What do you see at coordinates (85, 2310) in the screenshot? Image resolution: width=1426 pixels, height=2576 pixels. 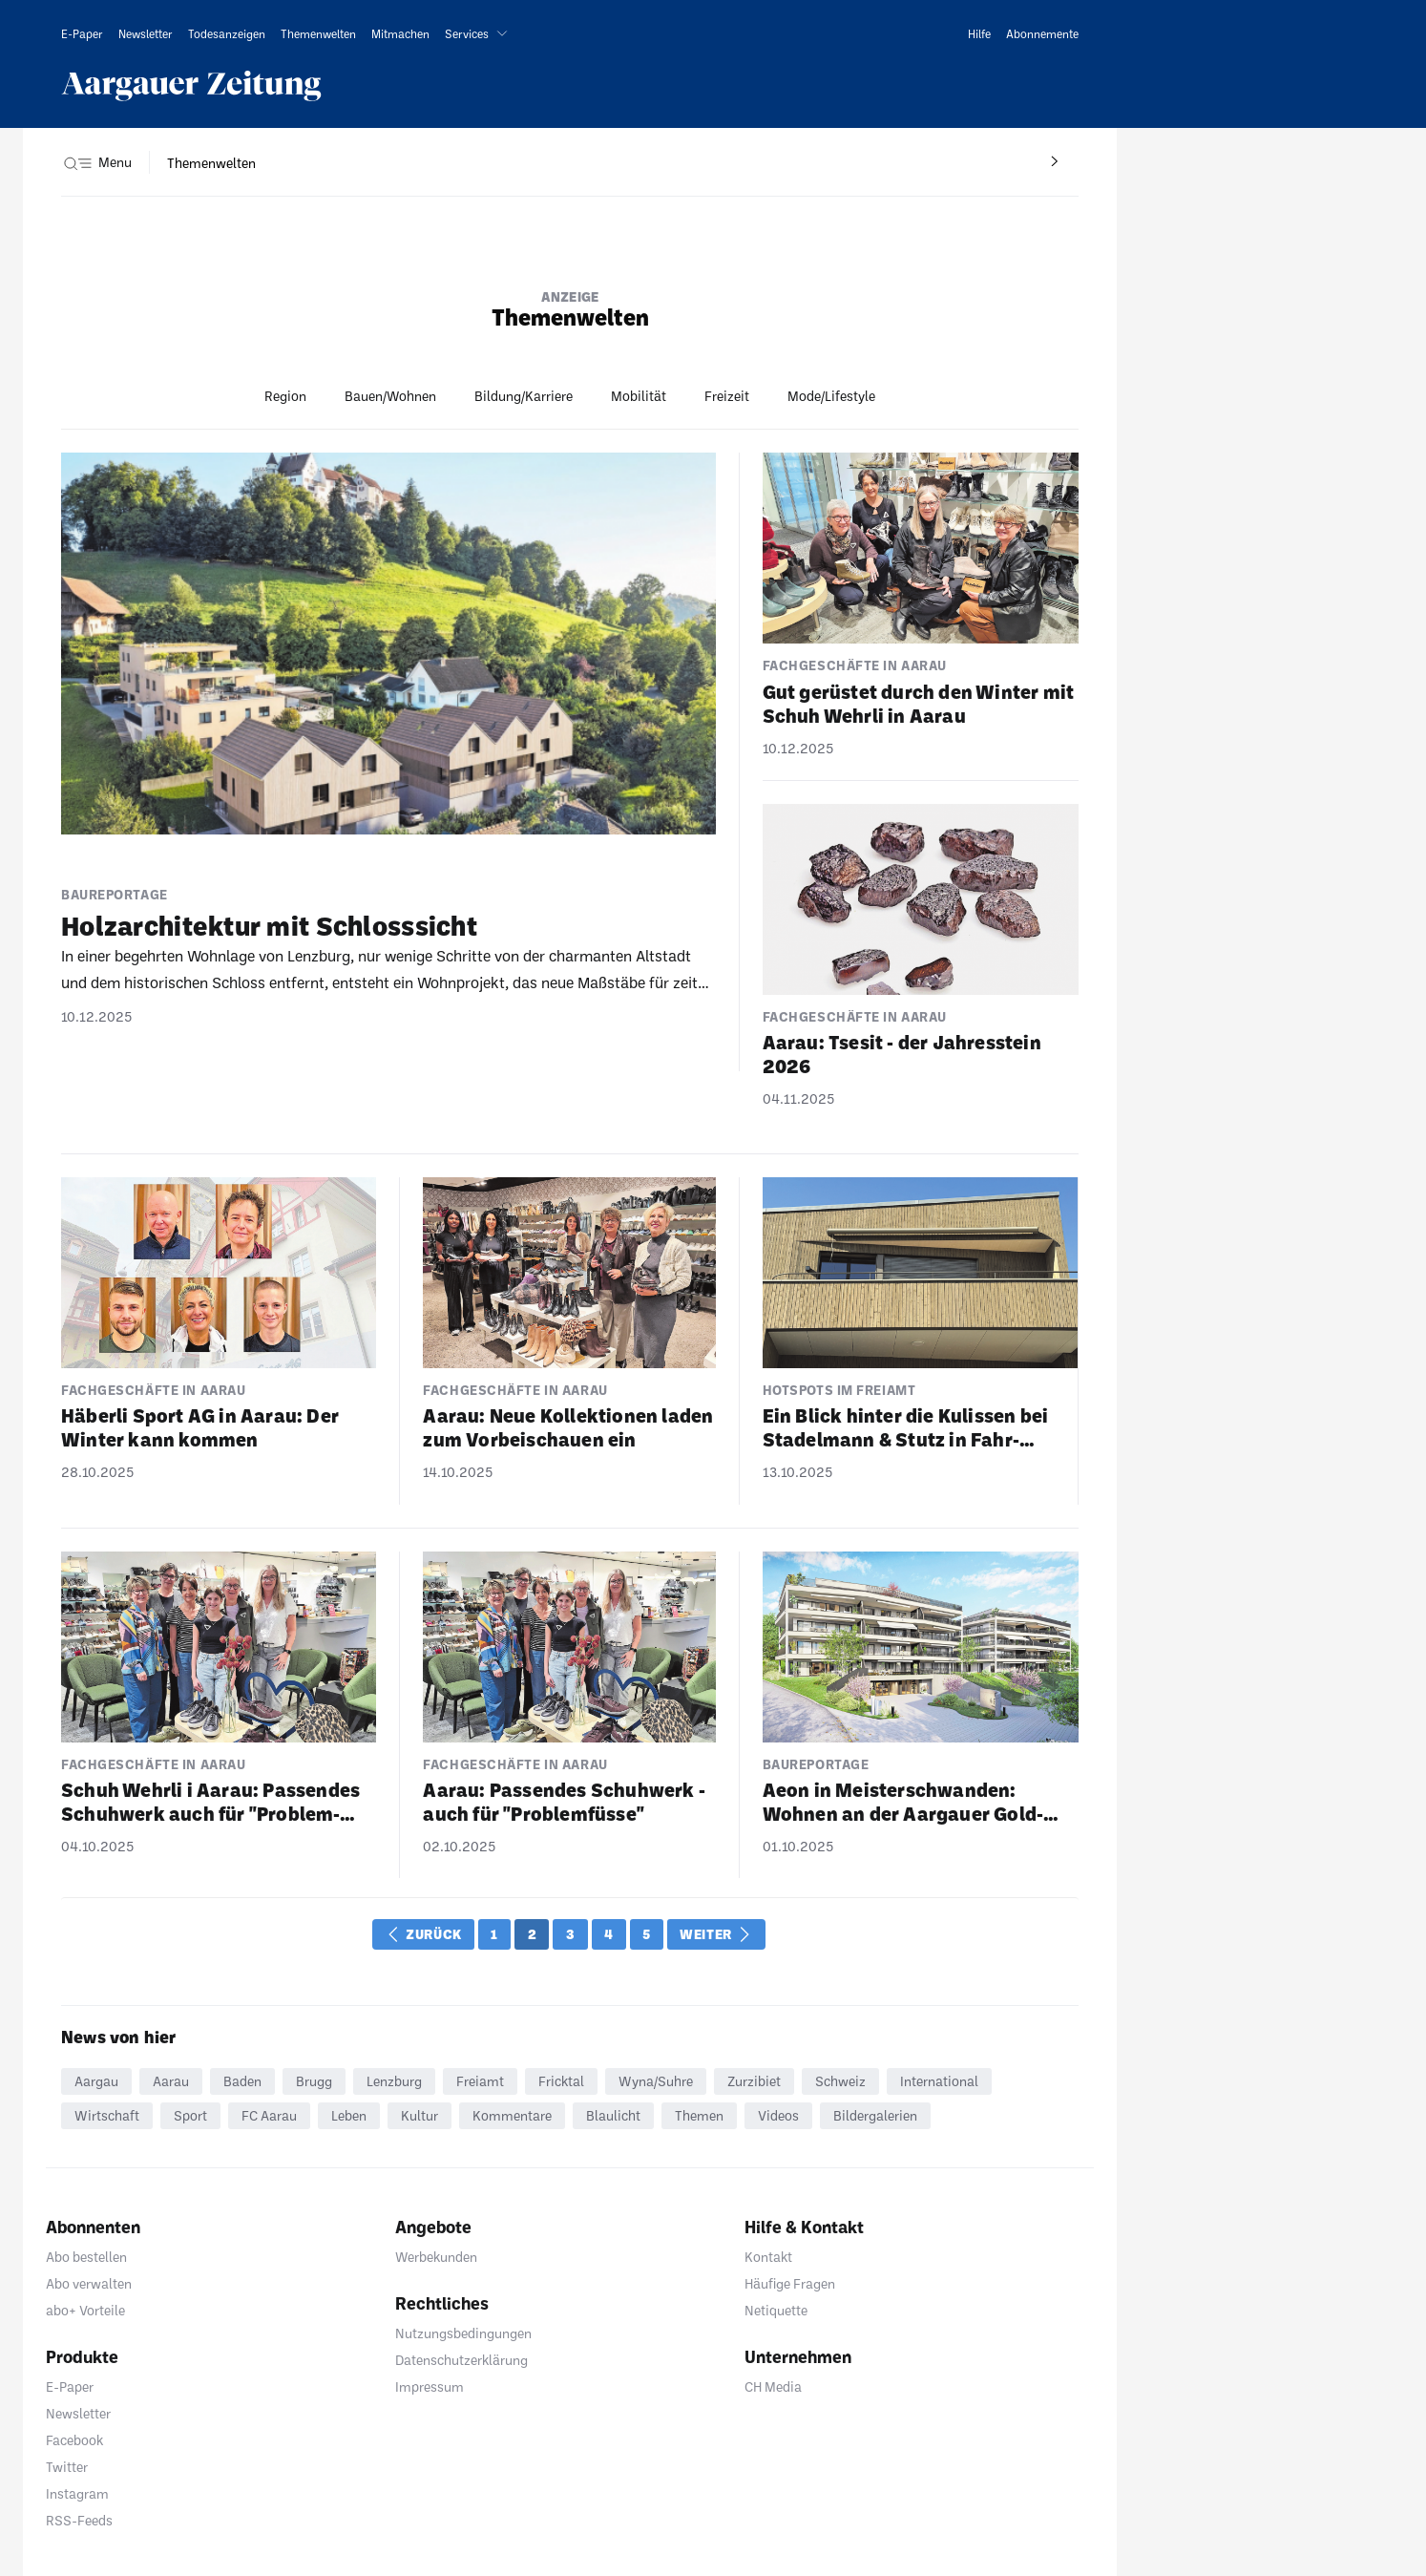 I see `abo+ Vorteile` at bounding box center [85, 2310].